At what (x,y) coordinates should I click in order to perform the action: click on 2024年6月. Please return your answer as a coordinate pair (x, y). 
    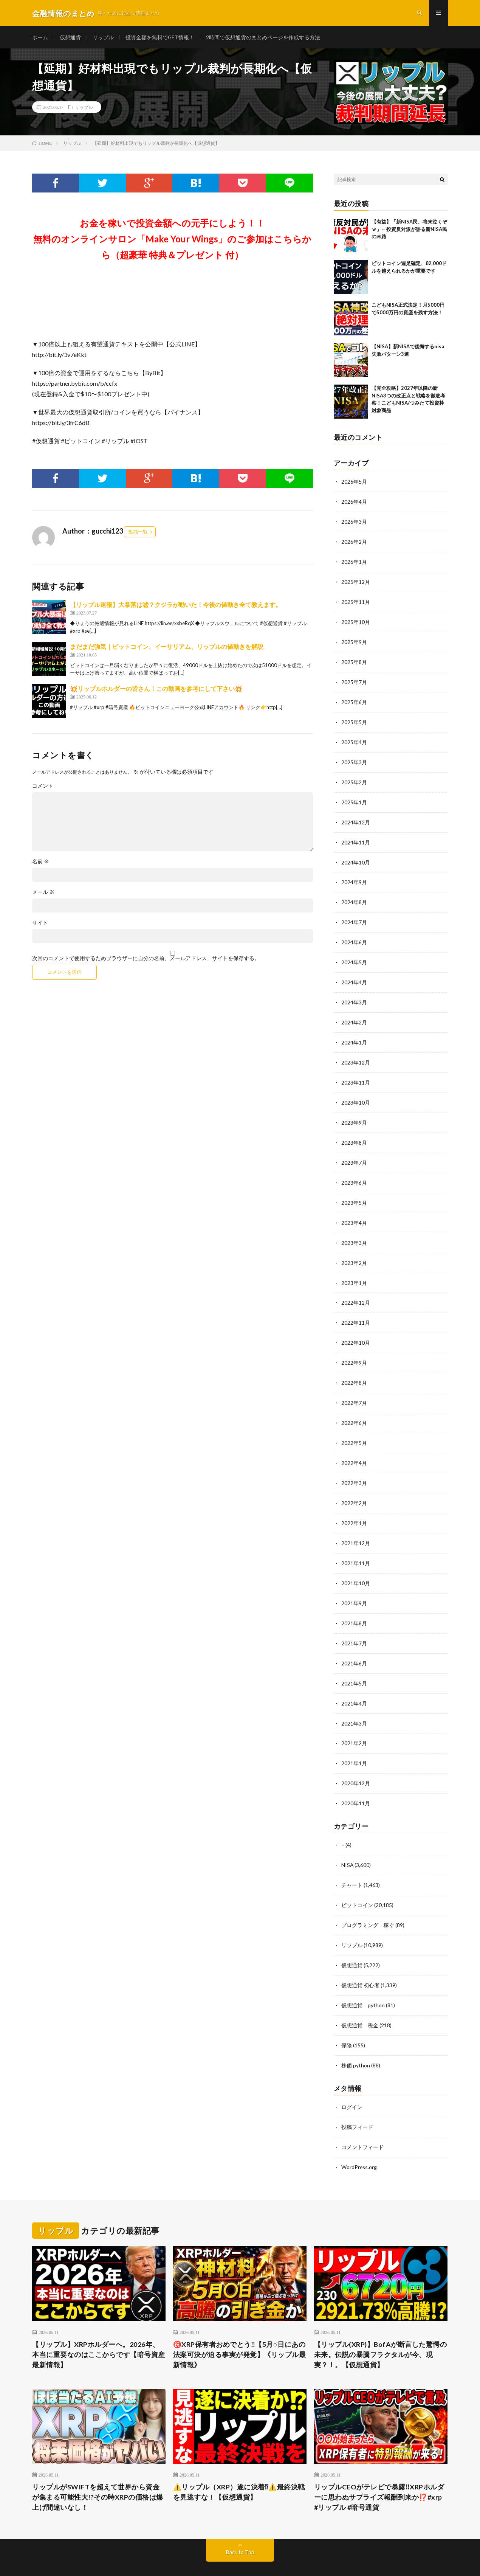
    Looking at the image, I should click on (354, 934).